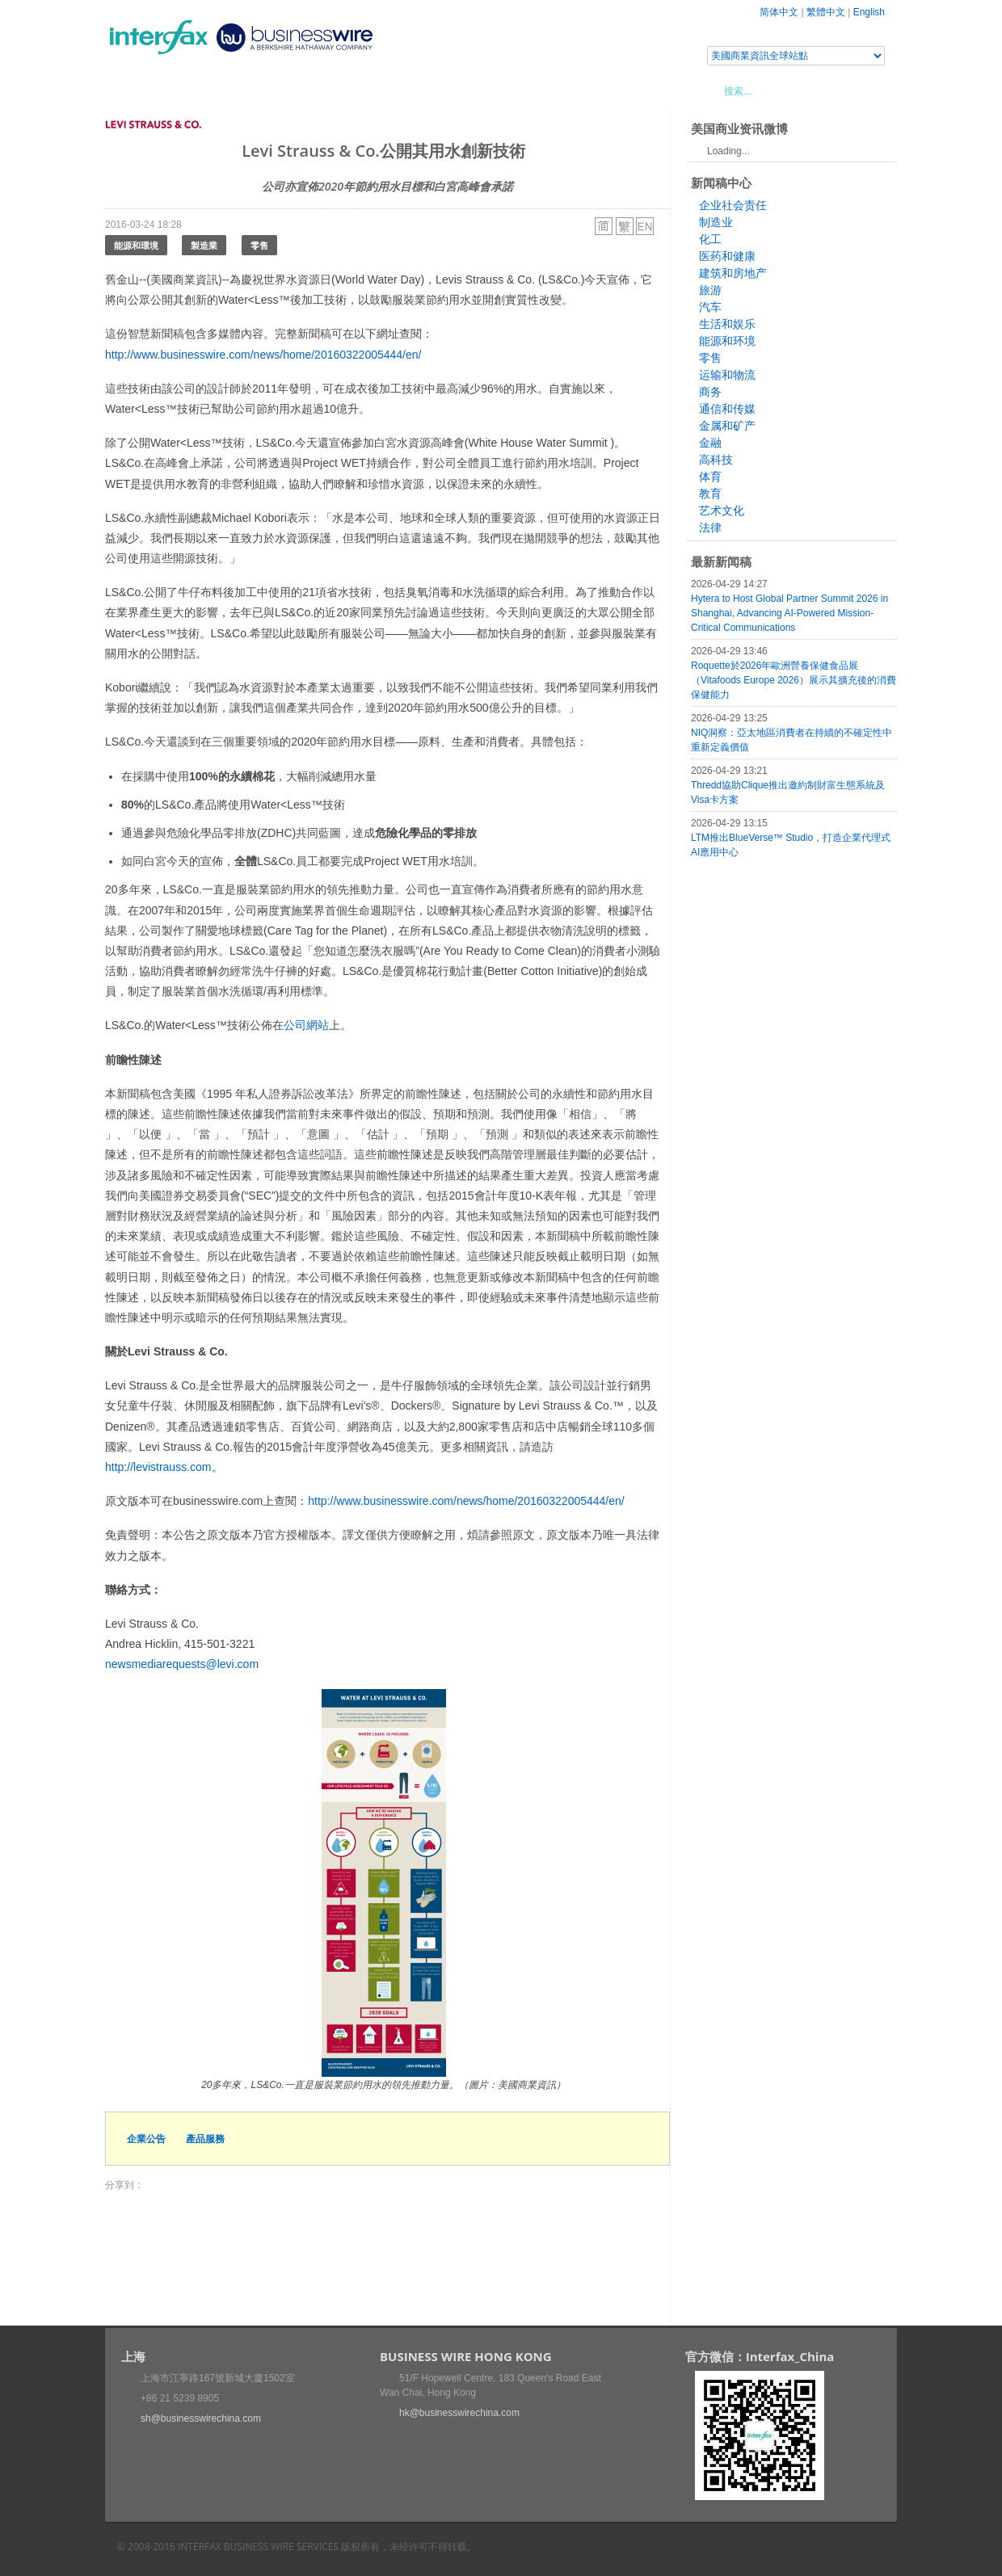 This screenshot has height=2576, width=1002. What do you see at coordinates (269, 90) in the screenshot?
I see `會展信息` at bounding box center [269, 90].